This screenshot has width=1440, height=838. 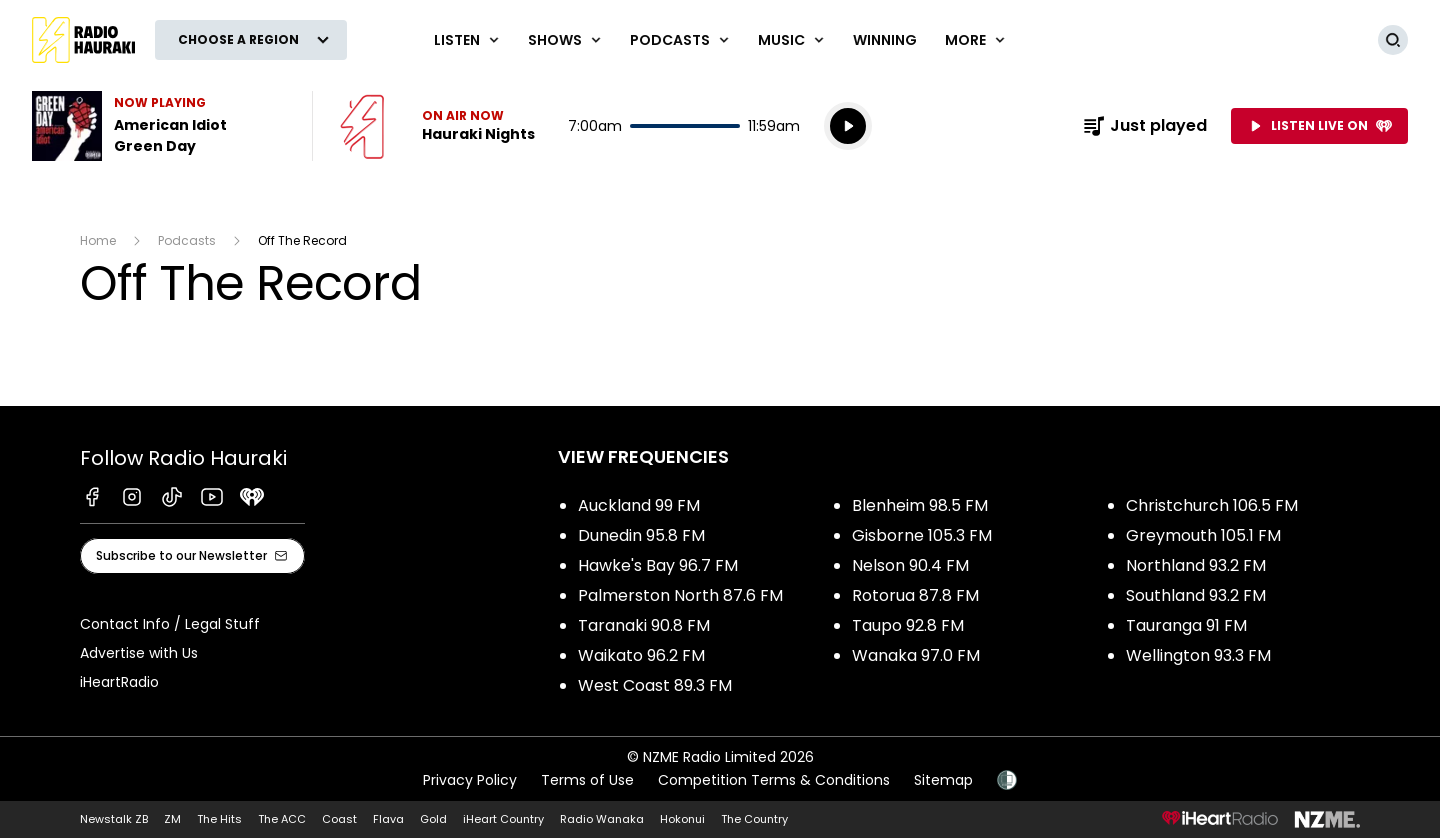 What do you see at coordinates (119, 682) in the screenshot?
I see `iHeartRadio` at bounding box center [119, 682].